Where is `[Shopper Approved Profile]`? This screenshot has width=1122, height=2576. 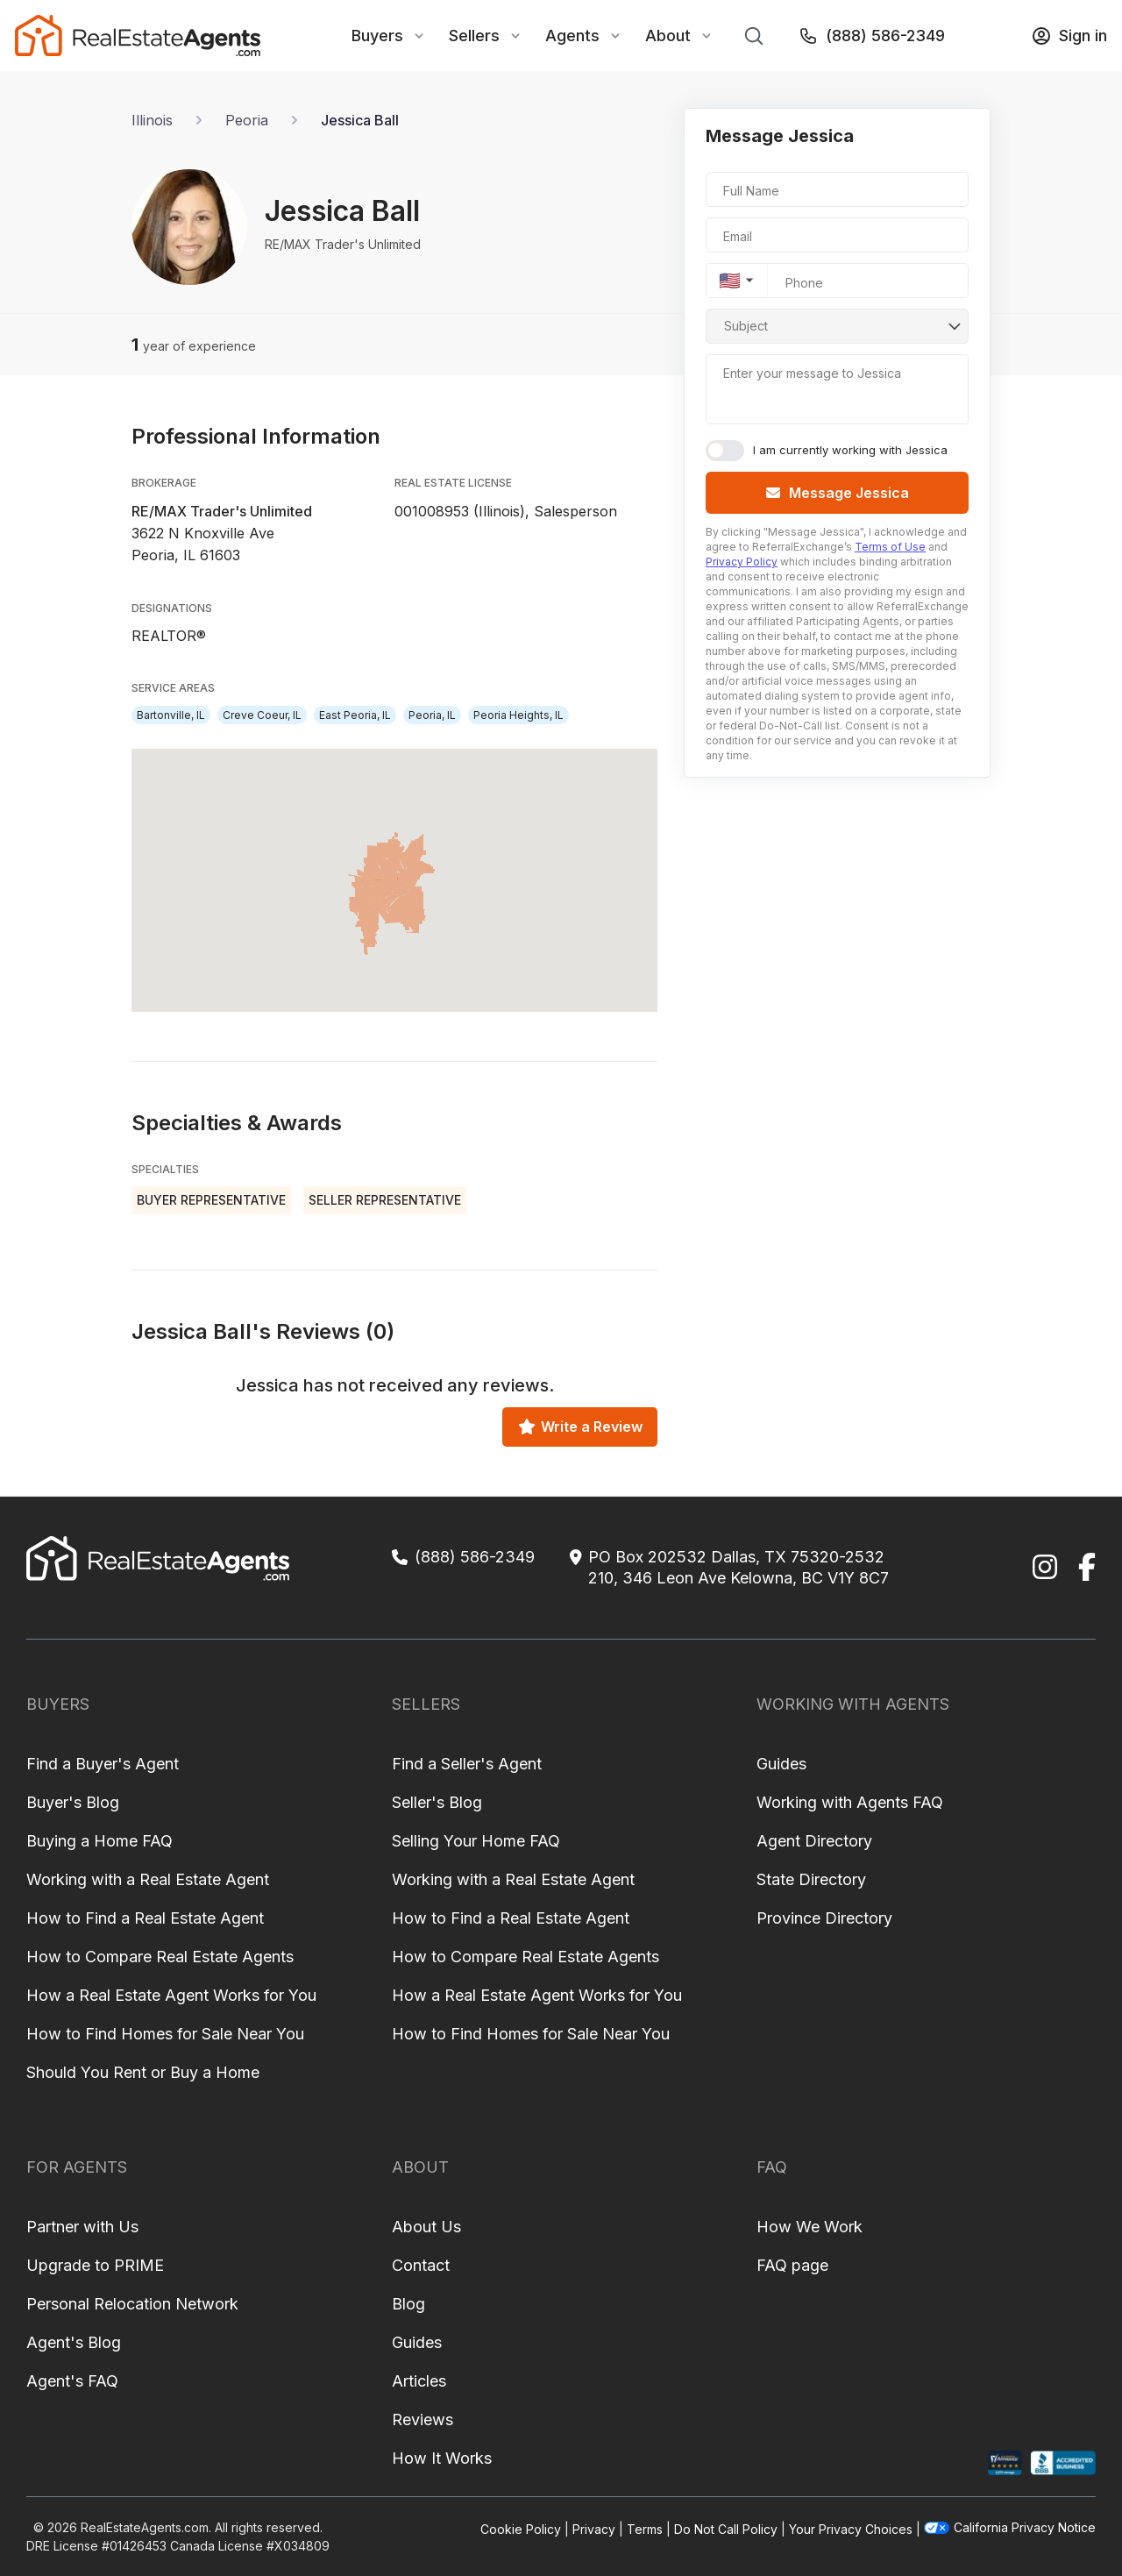 [Shopper Approved Profile] is located at coordinates (1005, 2463).